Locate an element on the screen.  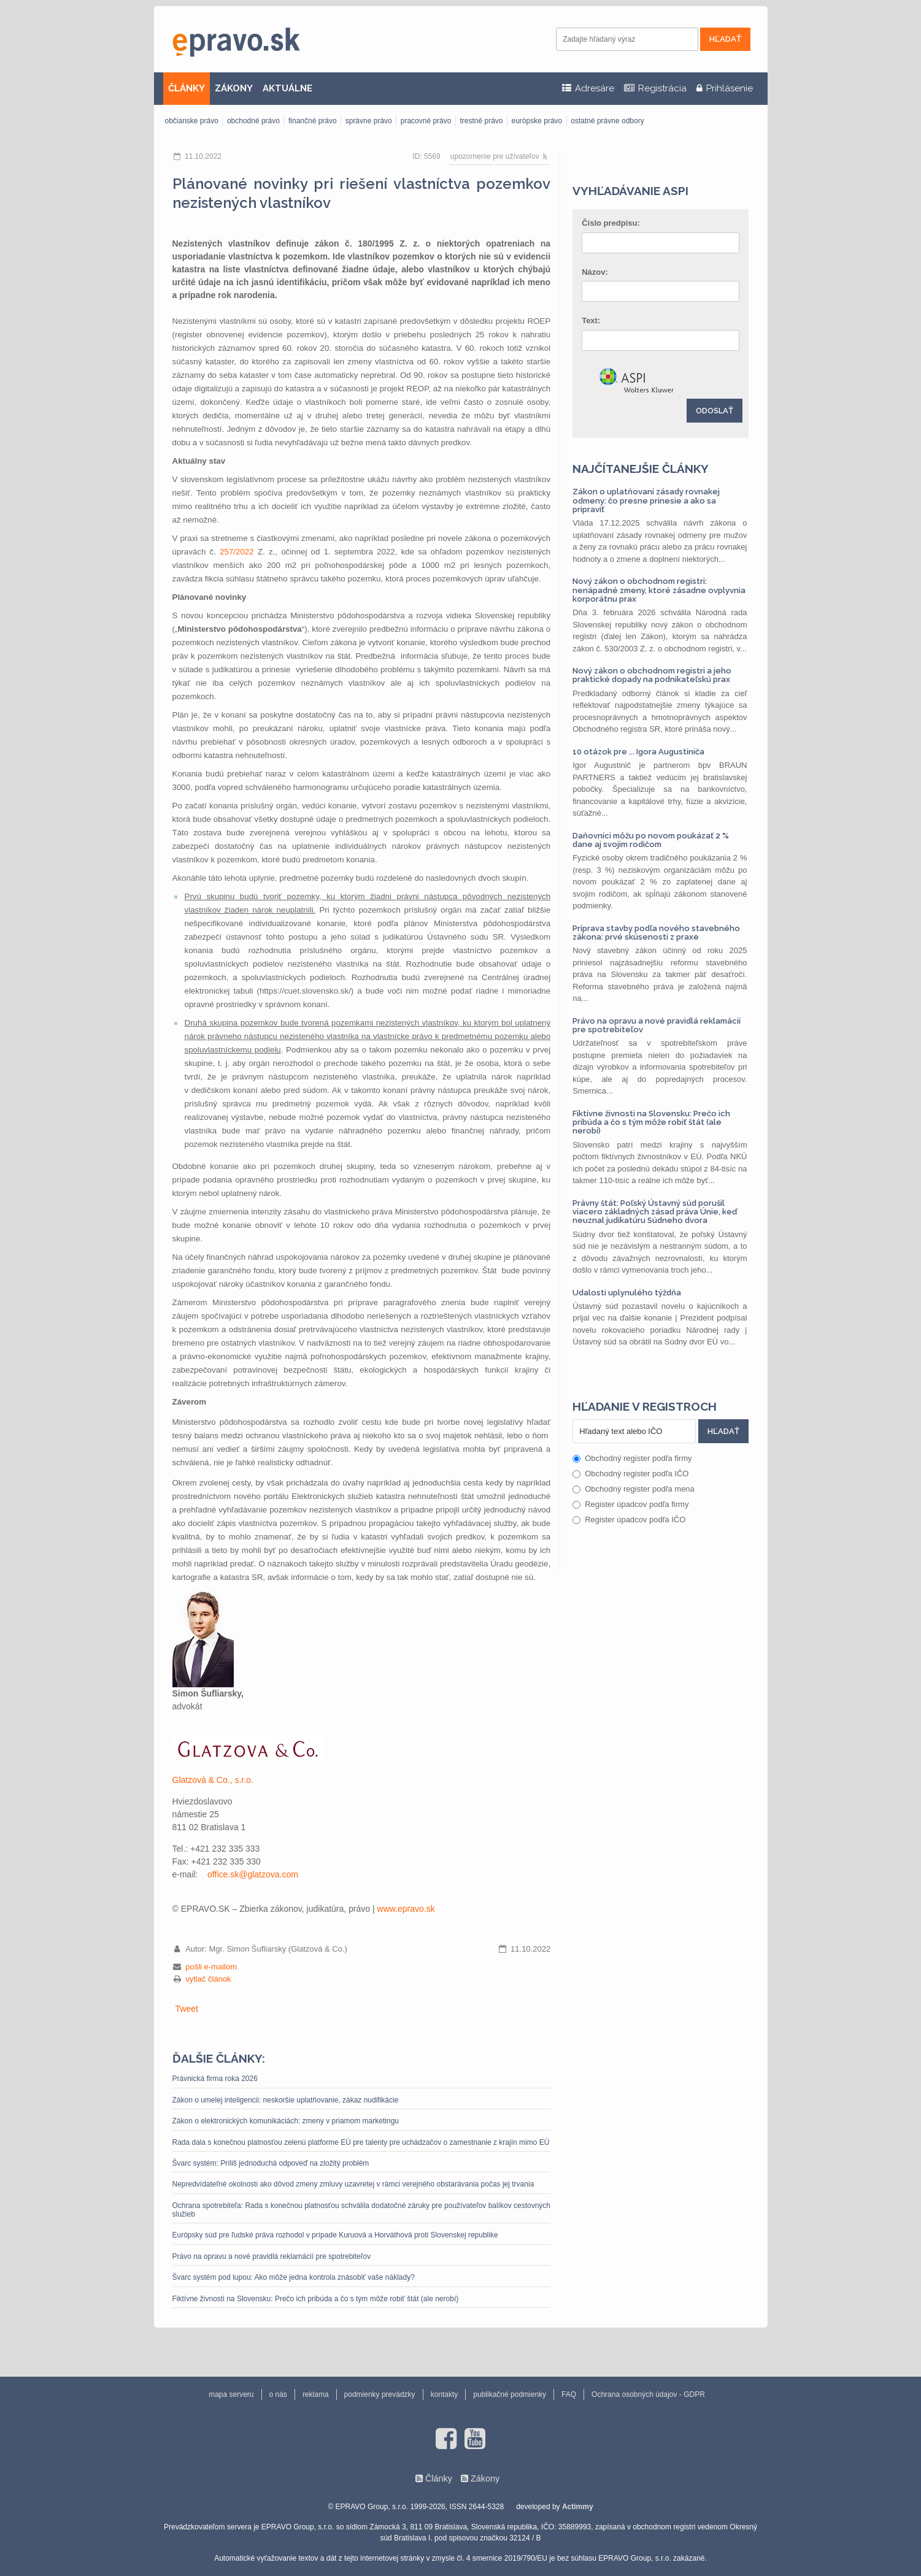
kontakty is located at coordinates (444, 2394).